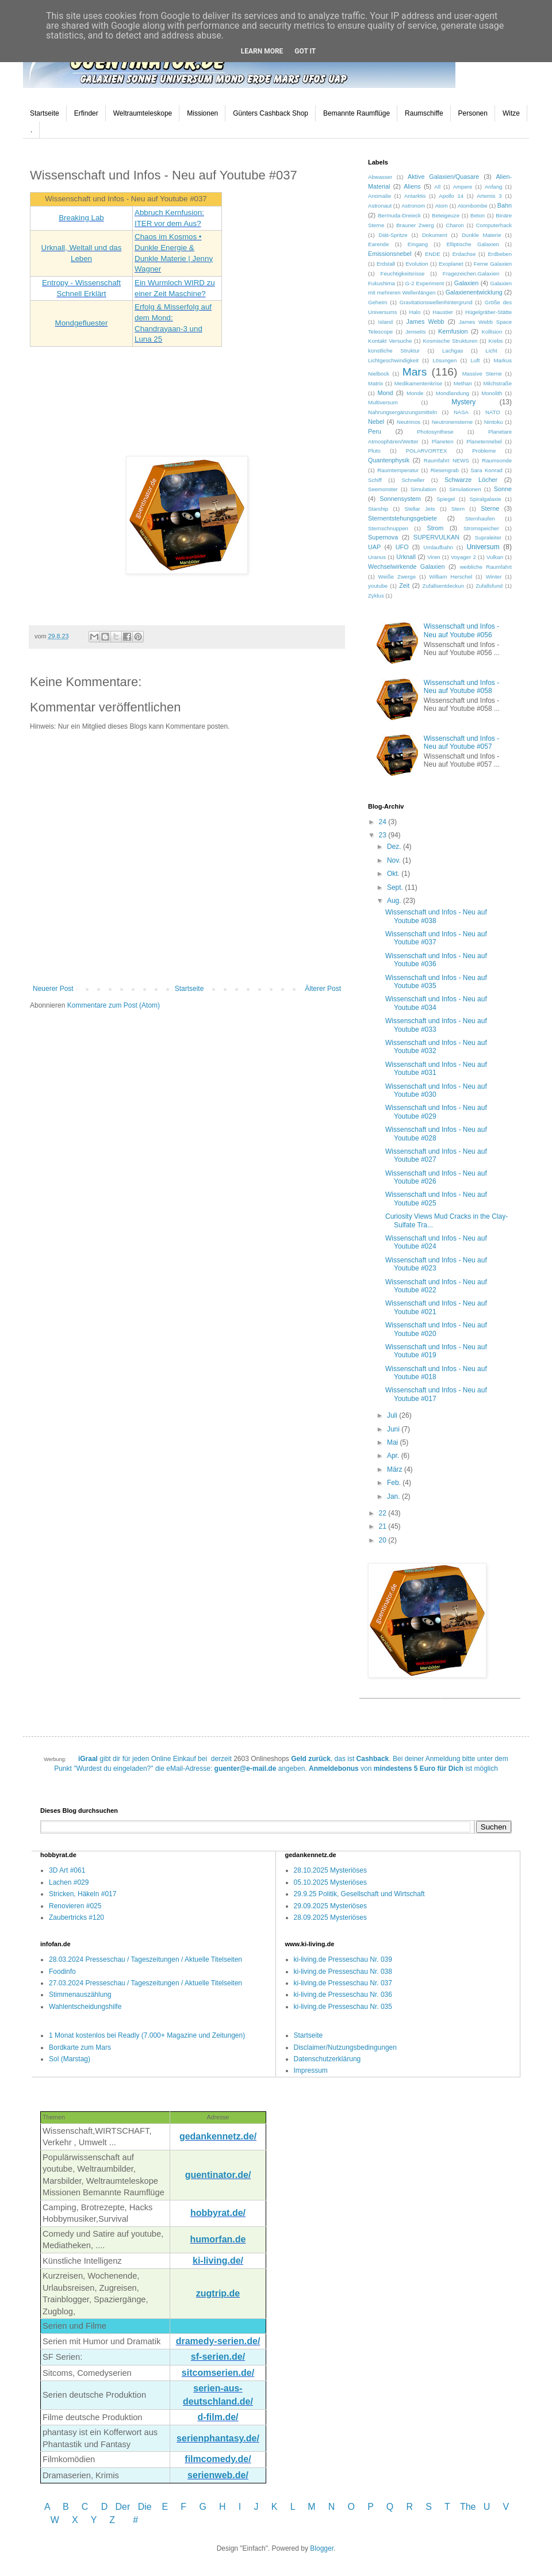  I want to click on Stromspeicher, so click(481, 528).